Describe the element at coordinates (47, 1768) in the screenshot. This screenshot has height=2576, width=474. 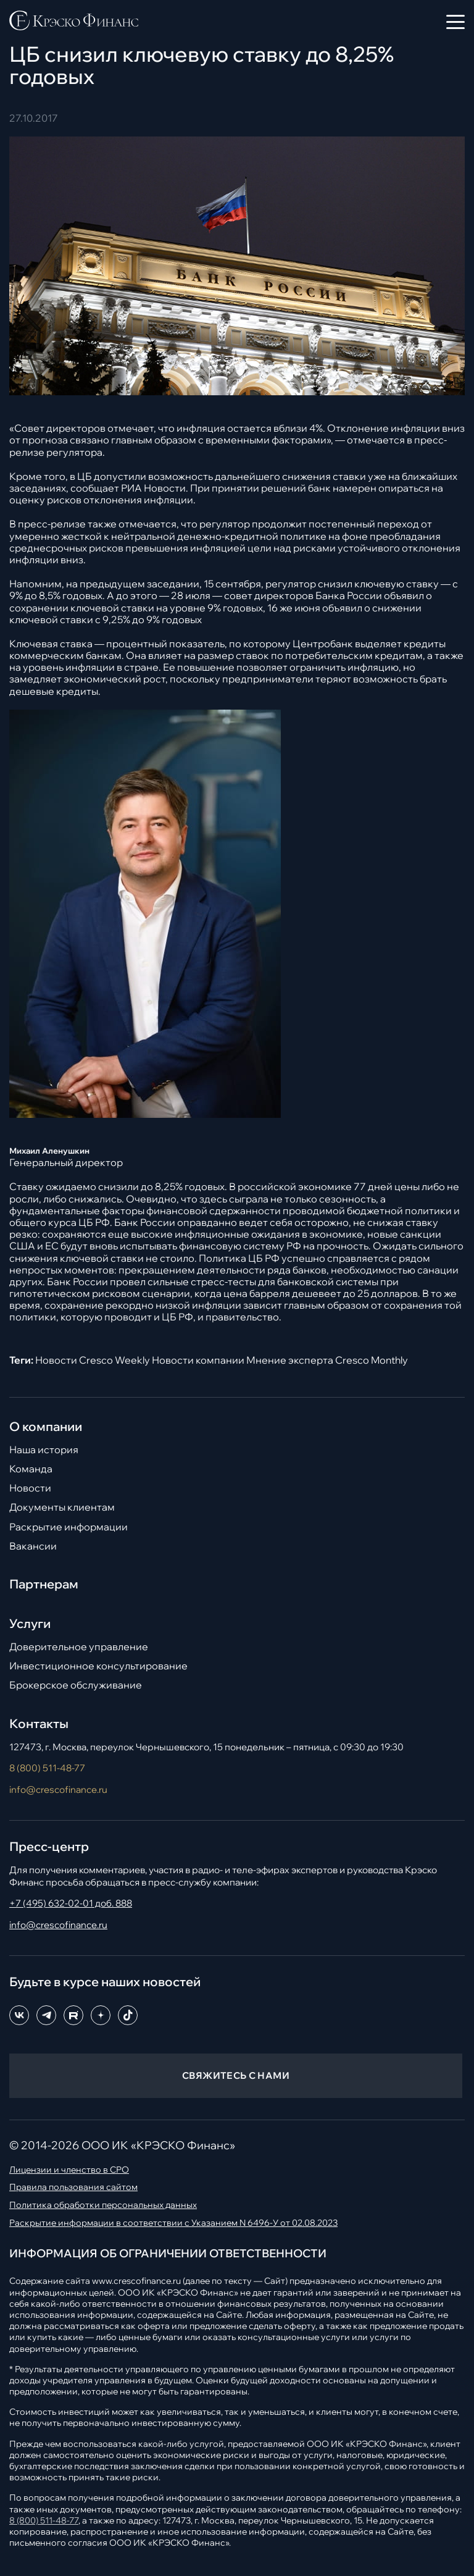
I see `8 (800) 511-48-77` at that location.